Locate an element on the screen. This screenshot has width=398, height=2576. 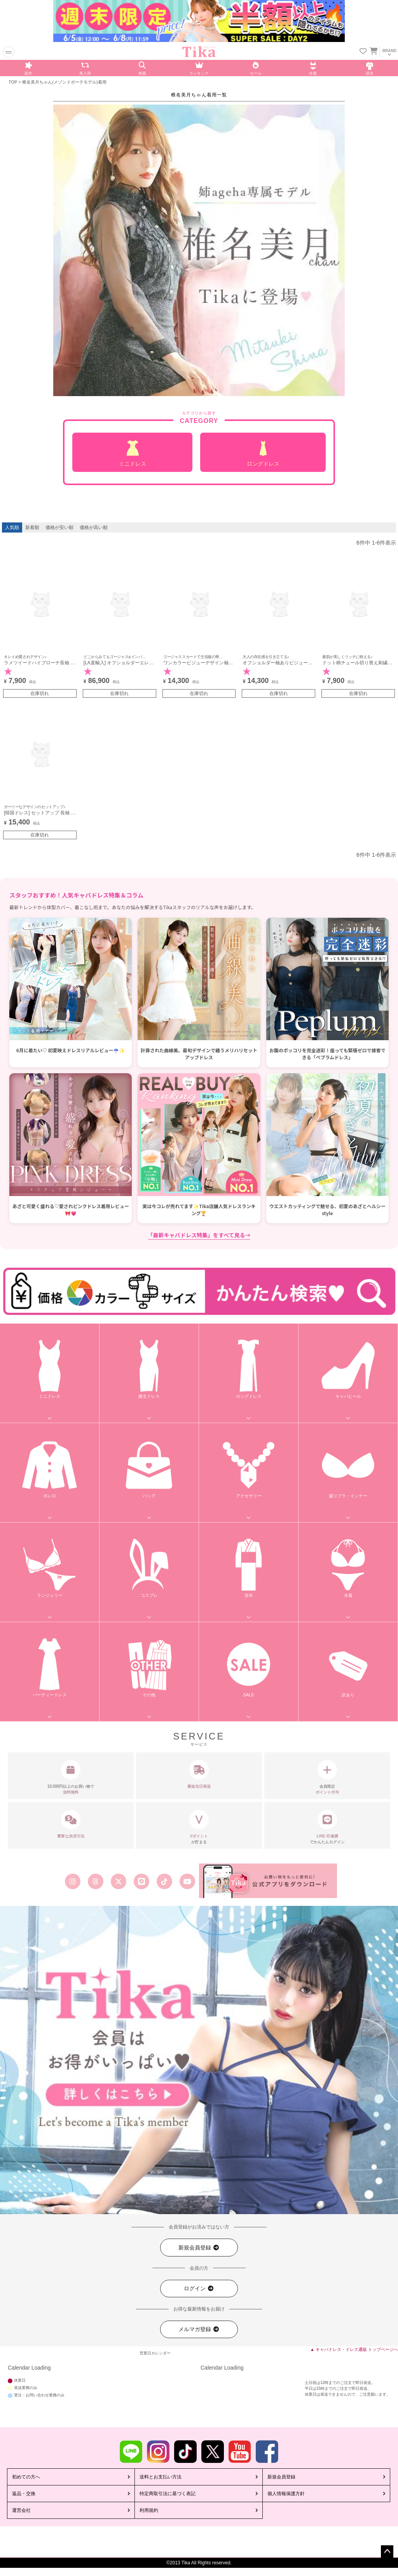
[Tika公式TikTok] is located at coordinates (164, 1881).